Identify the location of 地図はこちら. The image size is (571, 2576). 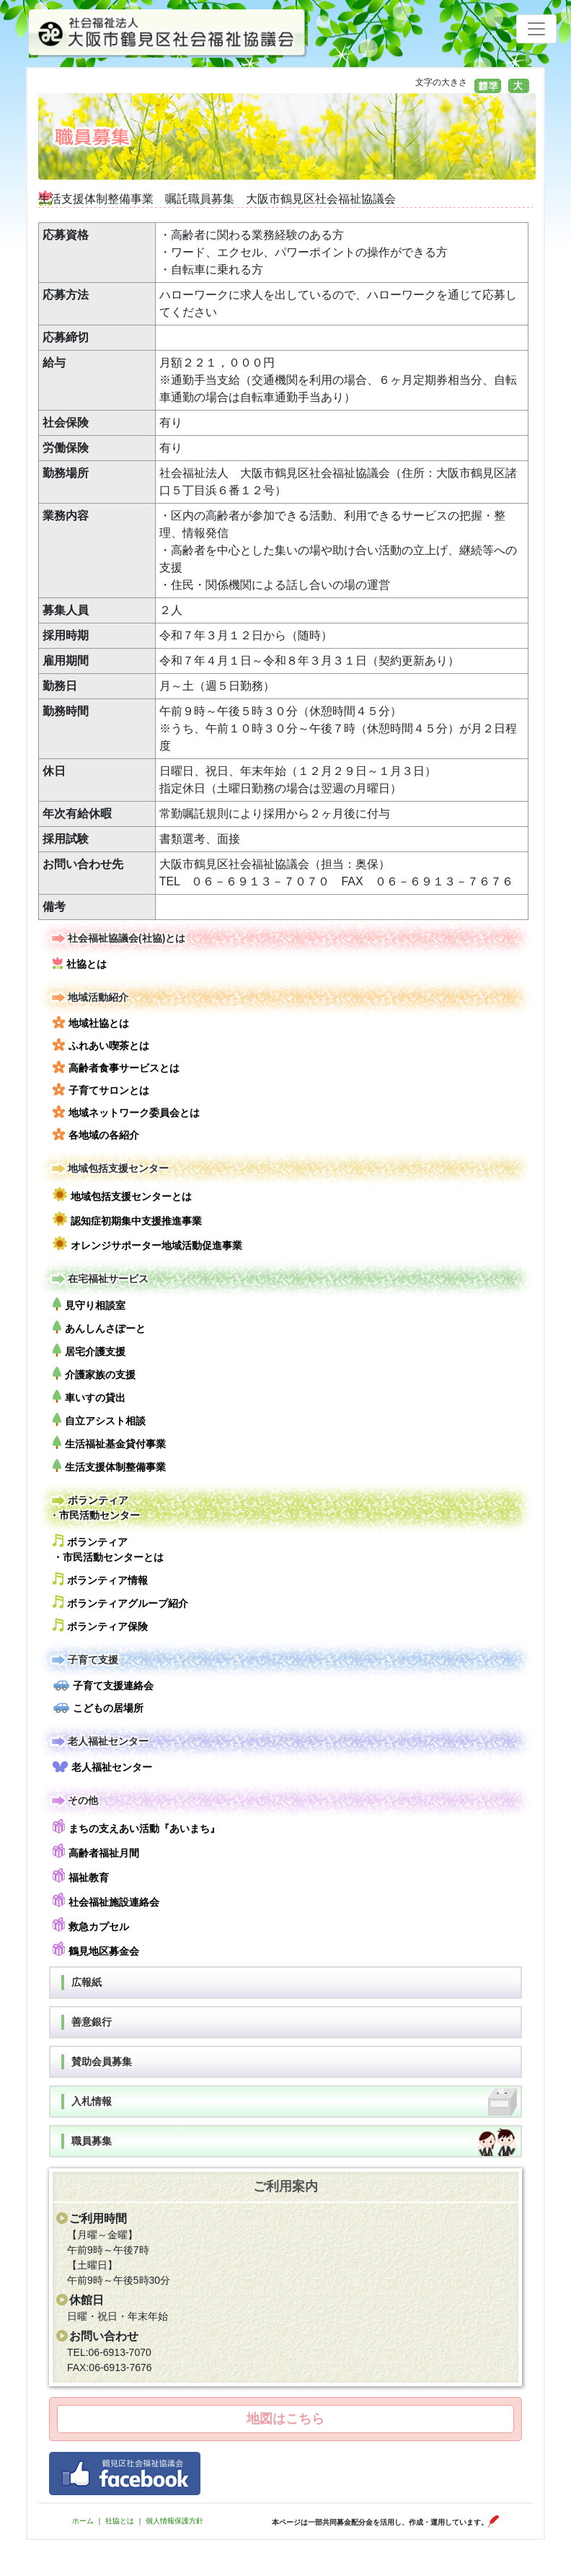
(285, 2418).